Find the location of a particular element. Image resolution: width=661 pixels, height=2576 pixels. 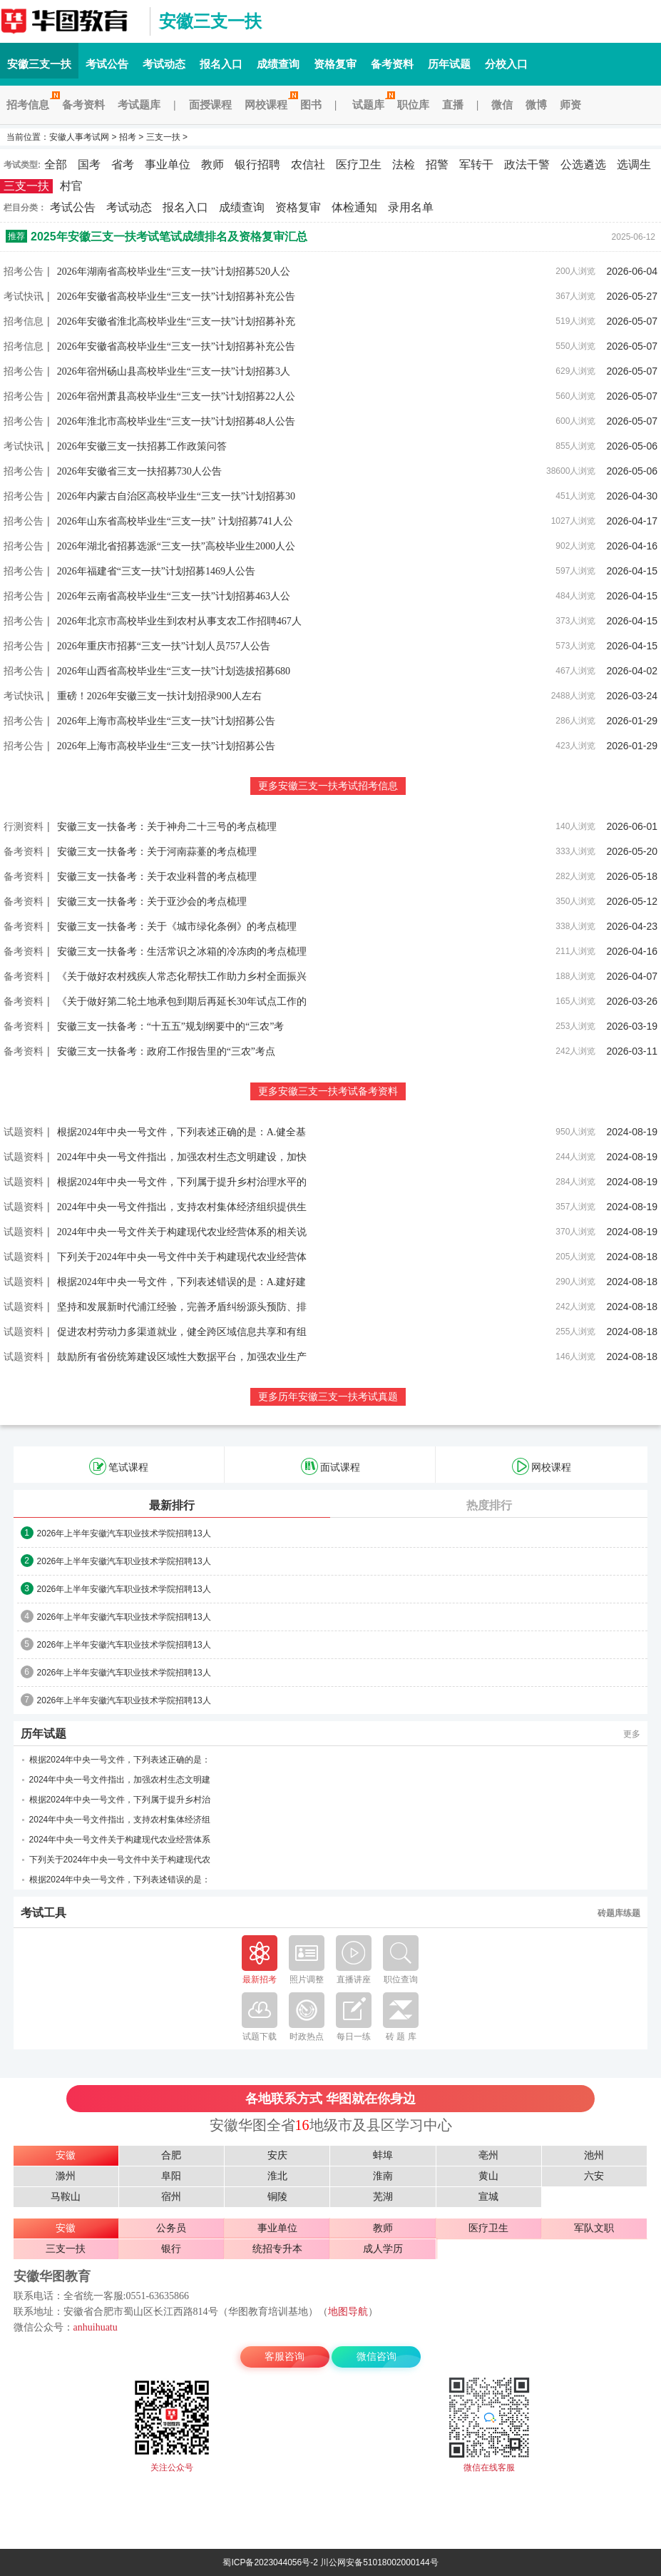

资格复审 is located at coordinates (335, 64).